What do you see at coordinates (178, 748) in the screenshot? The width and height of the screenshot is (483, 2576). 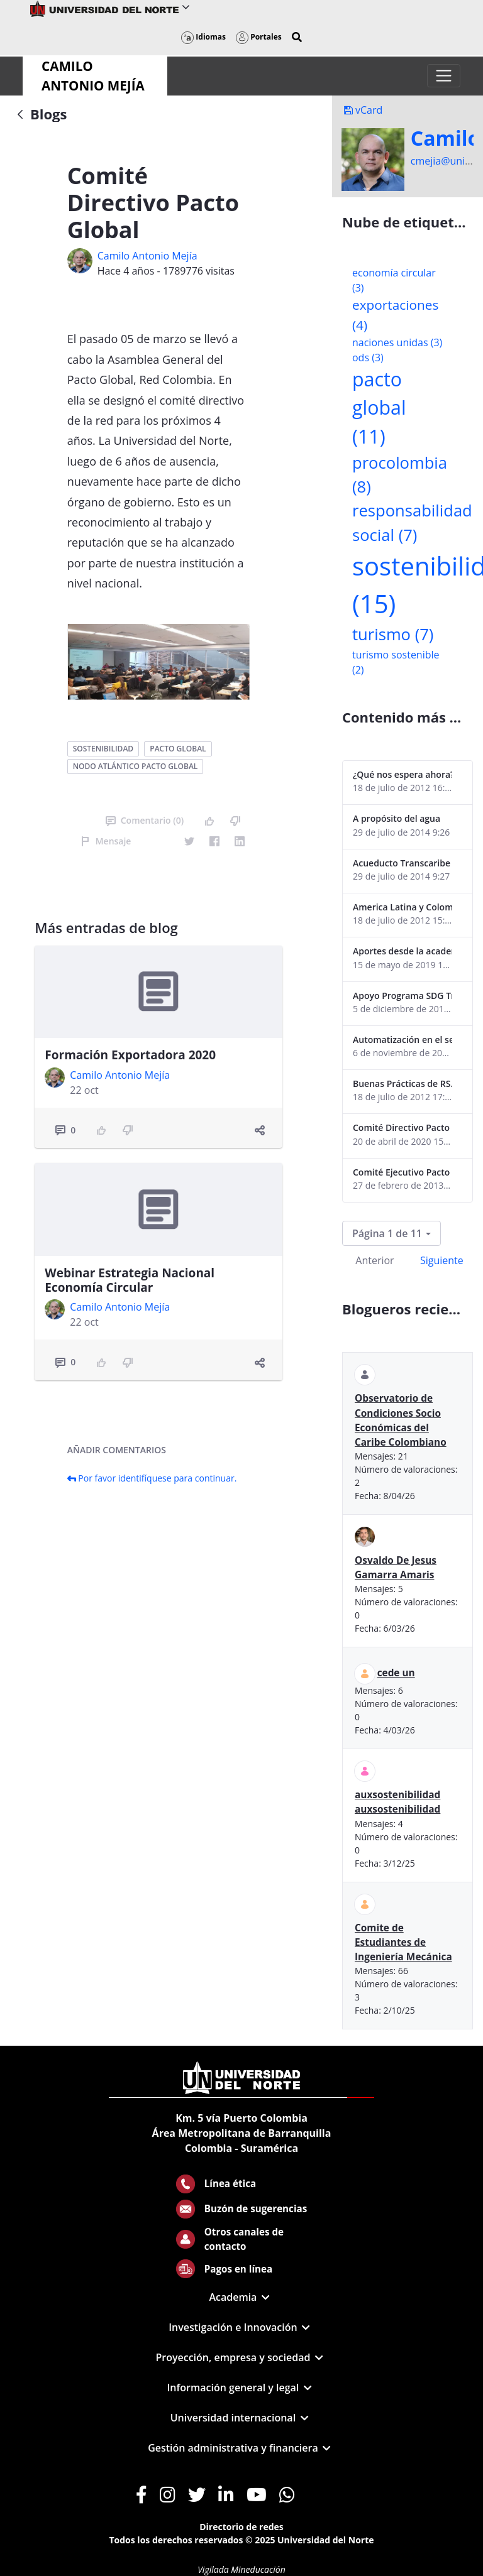 I see `pacto global` at bounding box center [178, 748].